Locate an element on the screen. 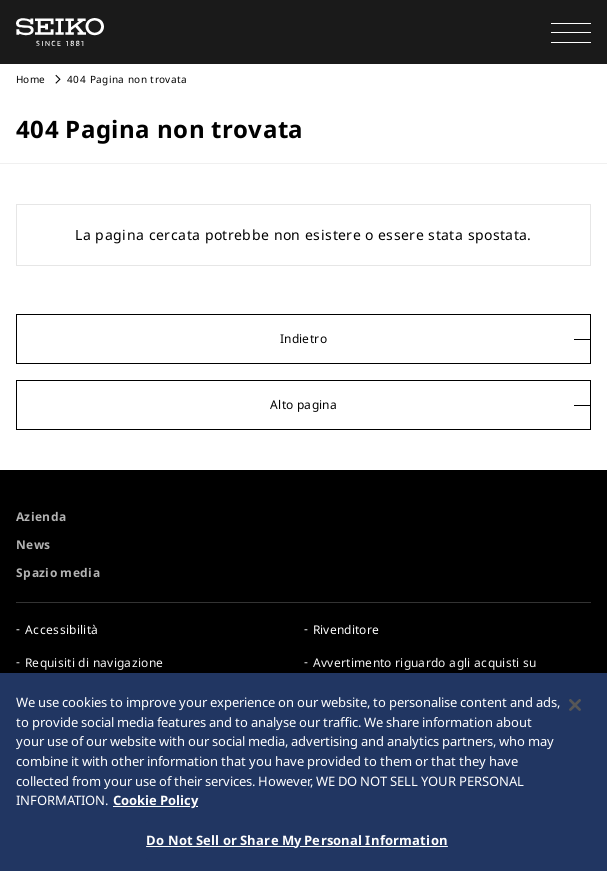 The width and height of the screenshot is (607, 871). Alto pagina is located at coordinates (303, 404).